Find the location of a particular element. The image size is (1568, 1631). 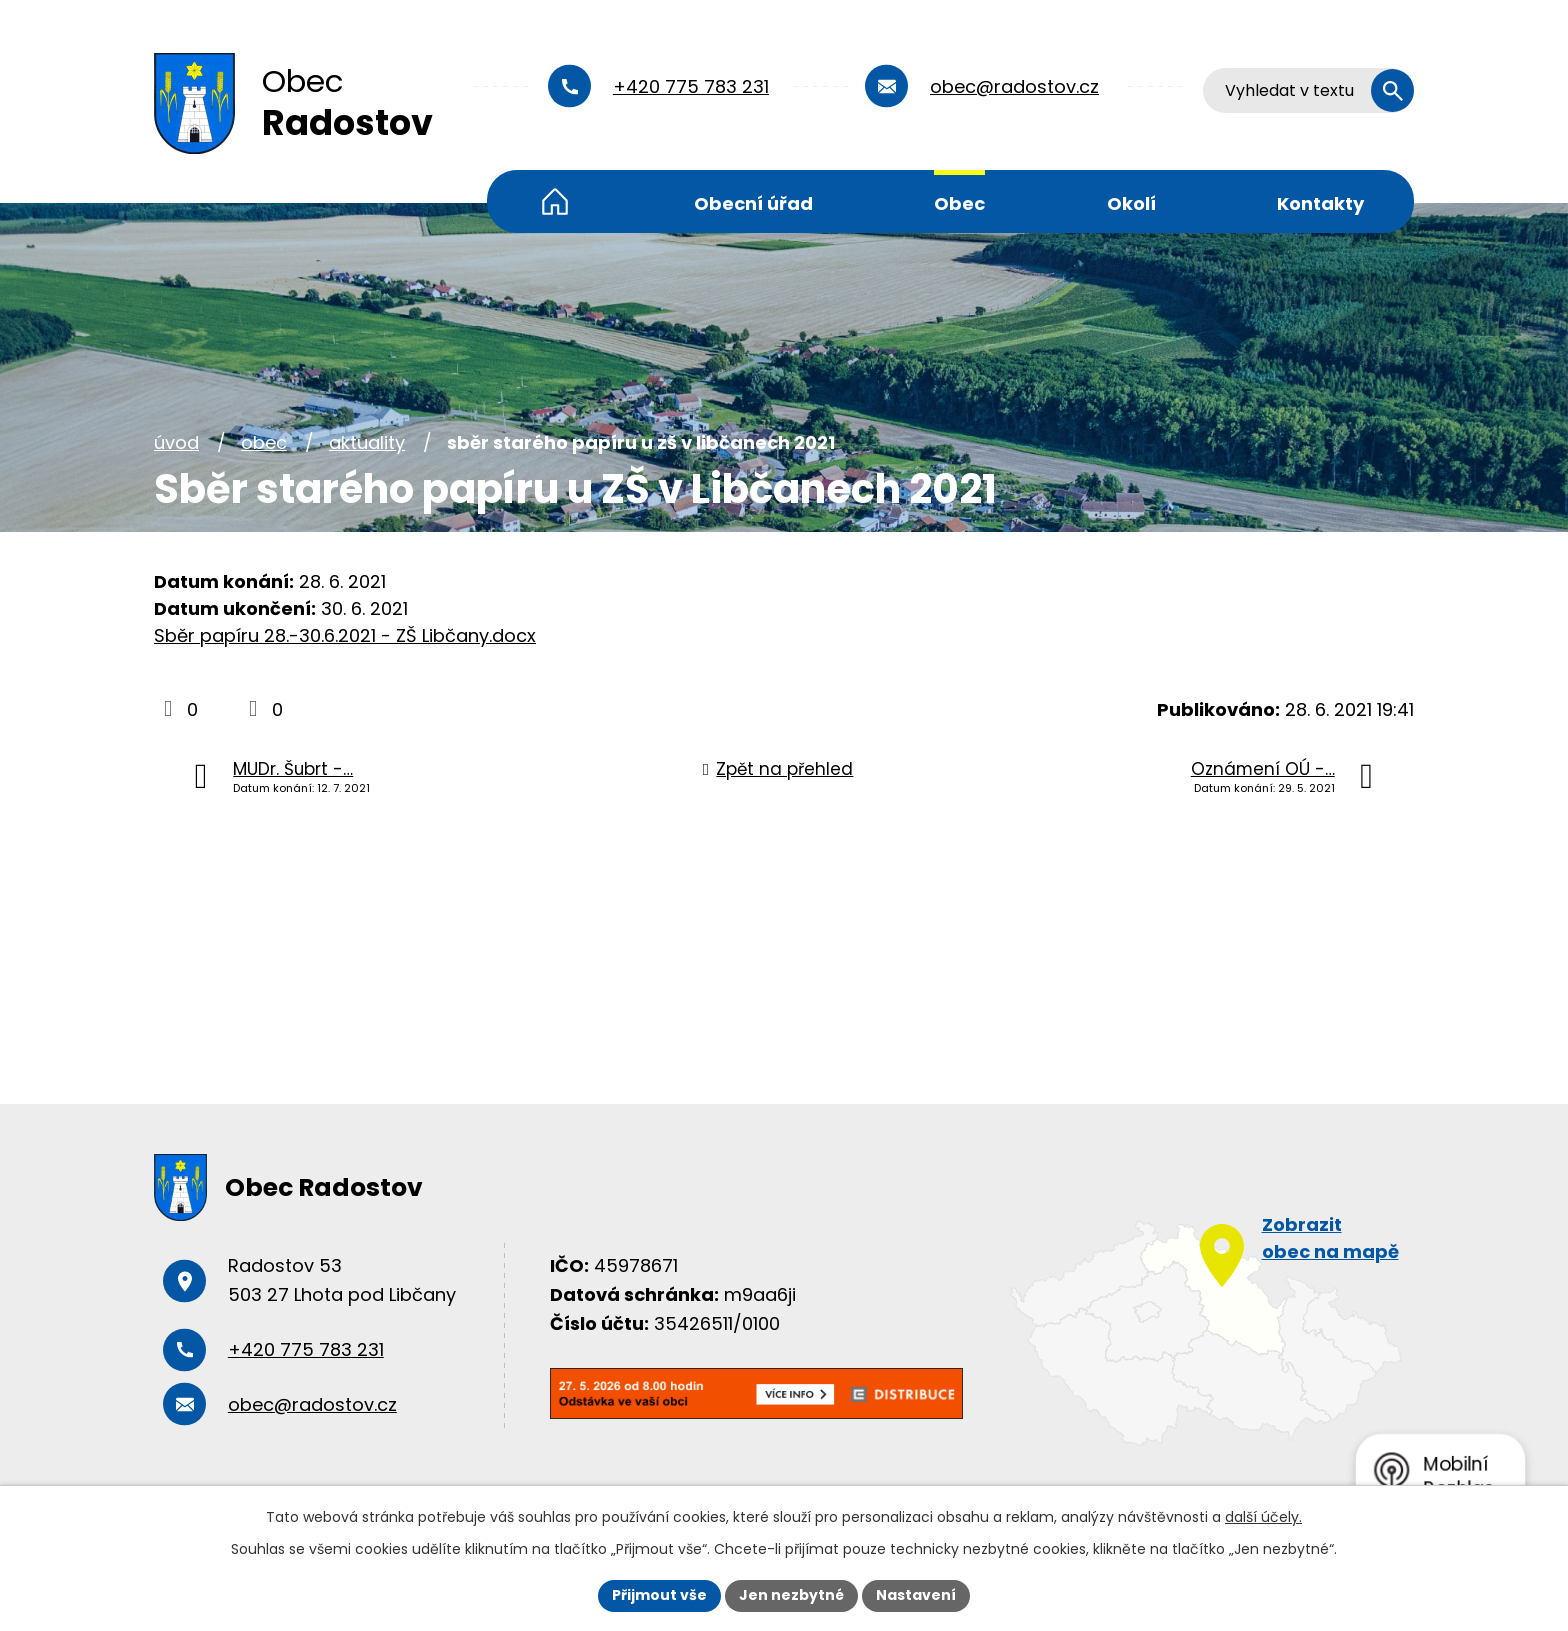

Aktuality is located at coordinates (367, 442).